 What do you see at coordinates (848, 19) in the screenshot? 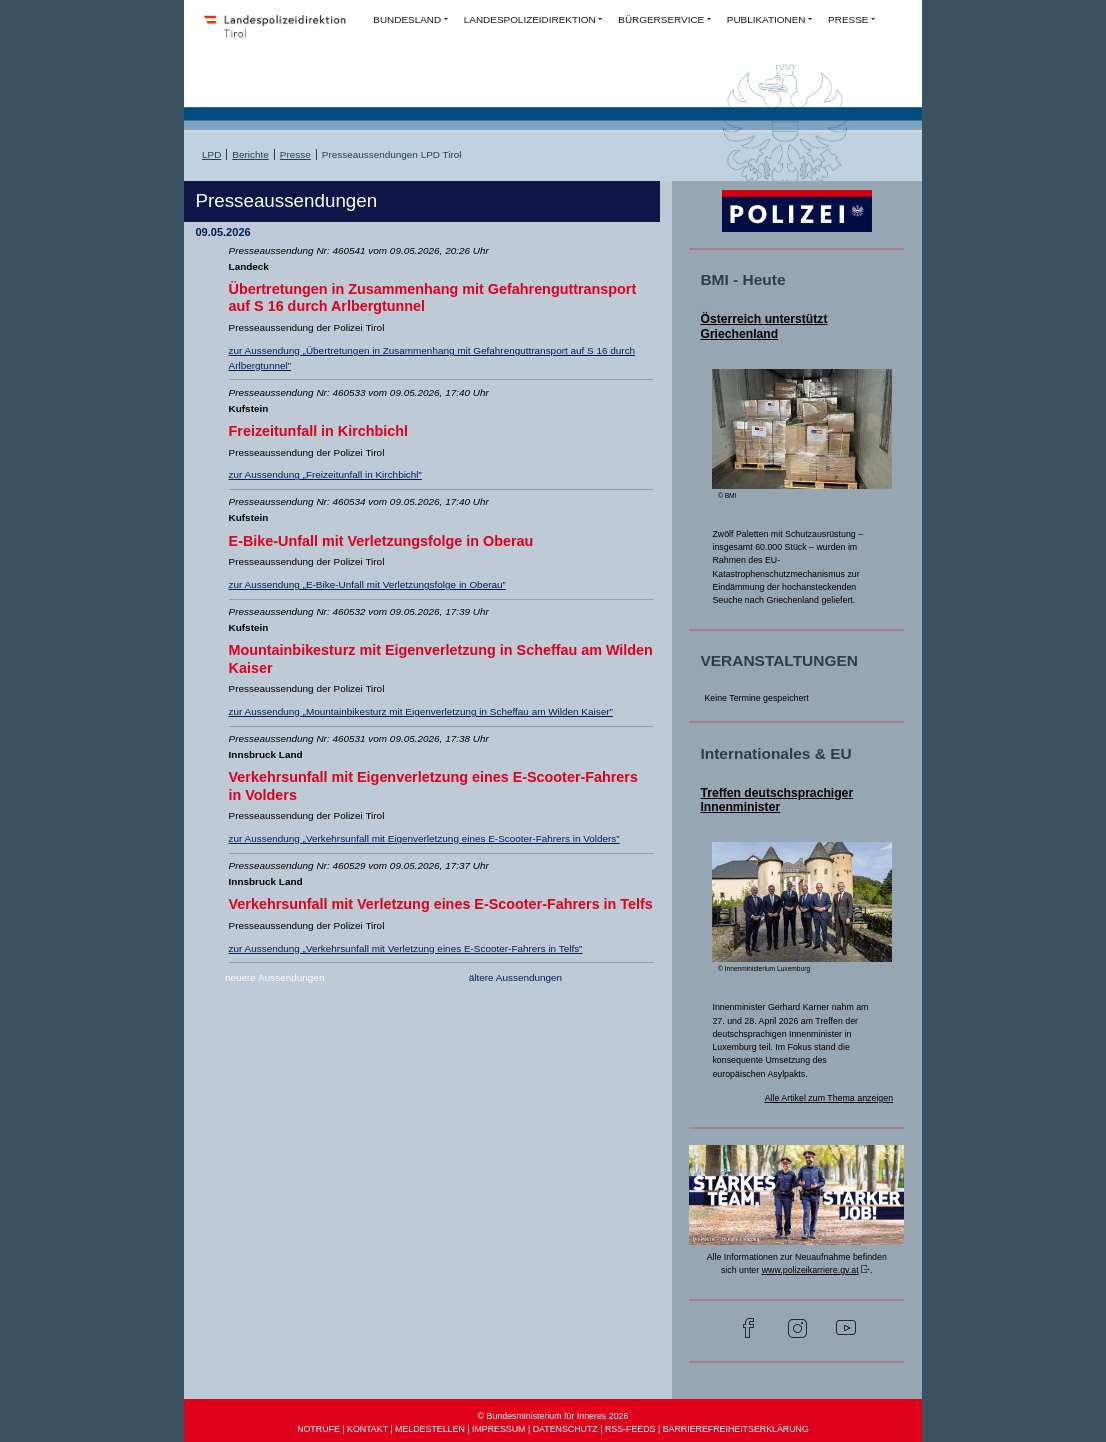
I see `PRESSE [button]` at bounding box center [848, 19].